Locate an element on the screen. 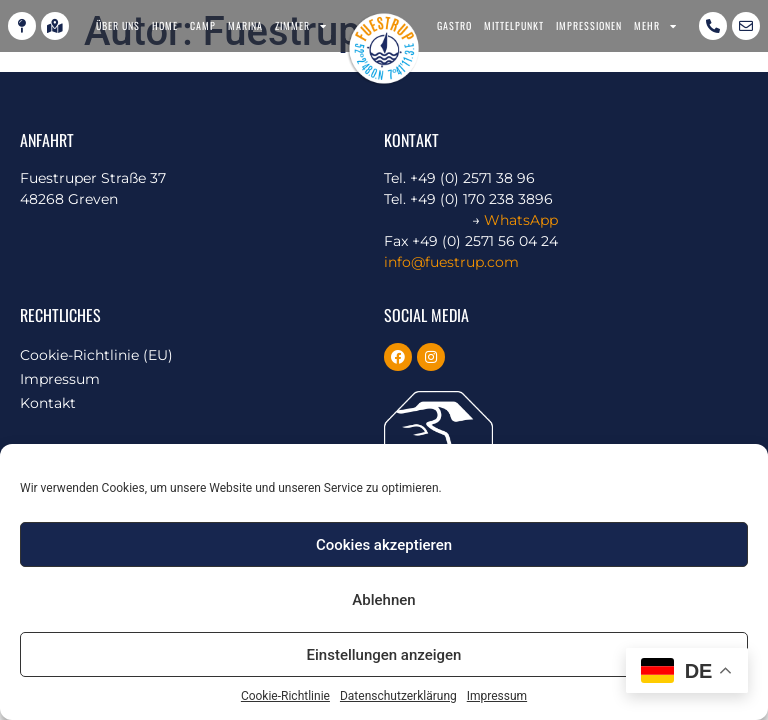  Impressum is located at coordinates (497, 696).